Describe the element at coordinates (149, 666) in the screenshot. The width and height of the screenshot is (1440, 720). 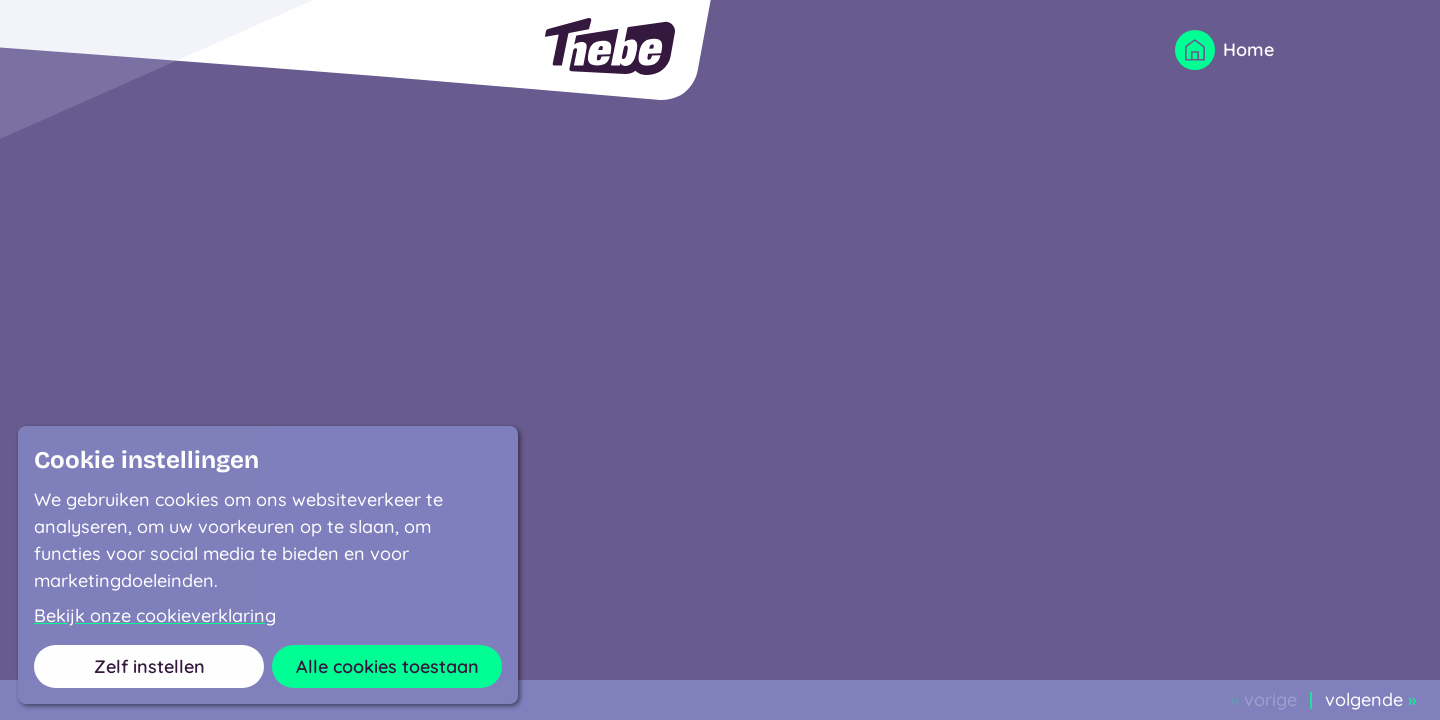
I see `Zelf instellen [button]` at that location.